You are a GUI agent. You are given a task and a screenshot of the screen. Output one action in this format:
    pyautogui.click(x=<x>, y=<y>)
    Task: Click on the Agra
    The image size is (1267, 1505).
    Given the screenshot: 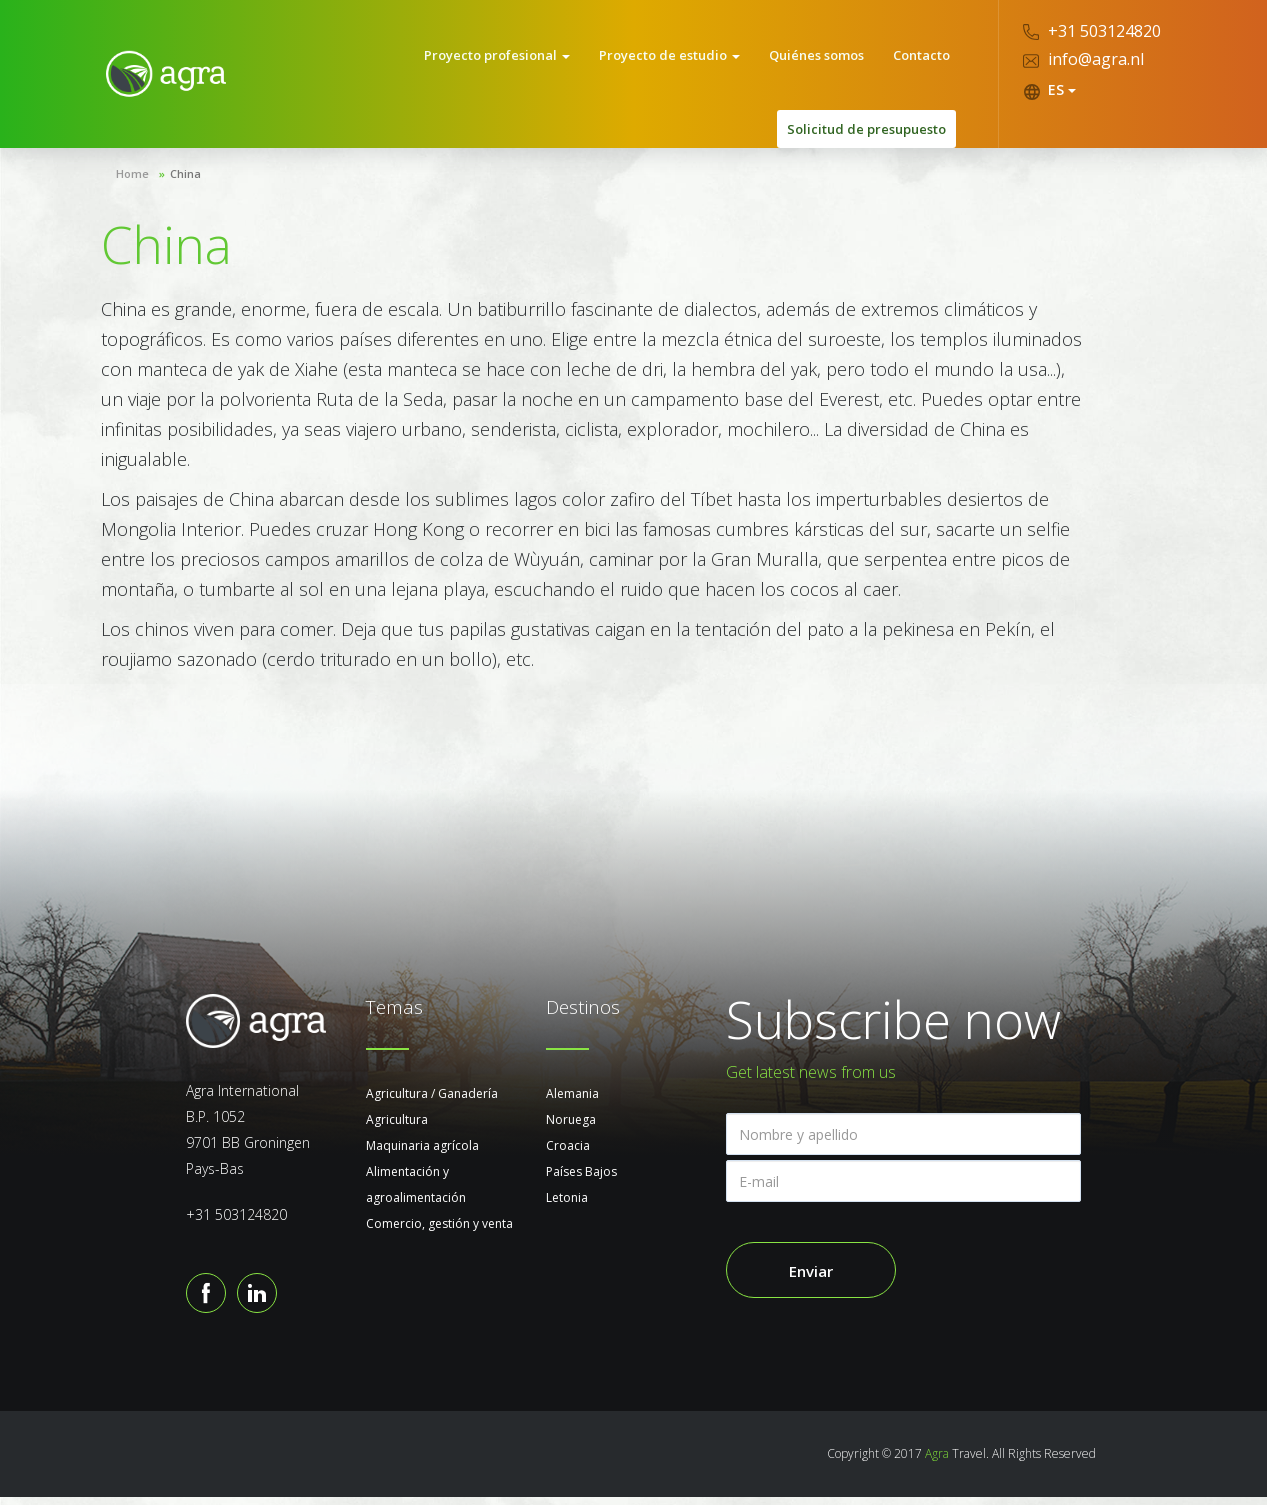 What is the action you would take?
    pyautogui.click(x=937, y=1461)
    